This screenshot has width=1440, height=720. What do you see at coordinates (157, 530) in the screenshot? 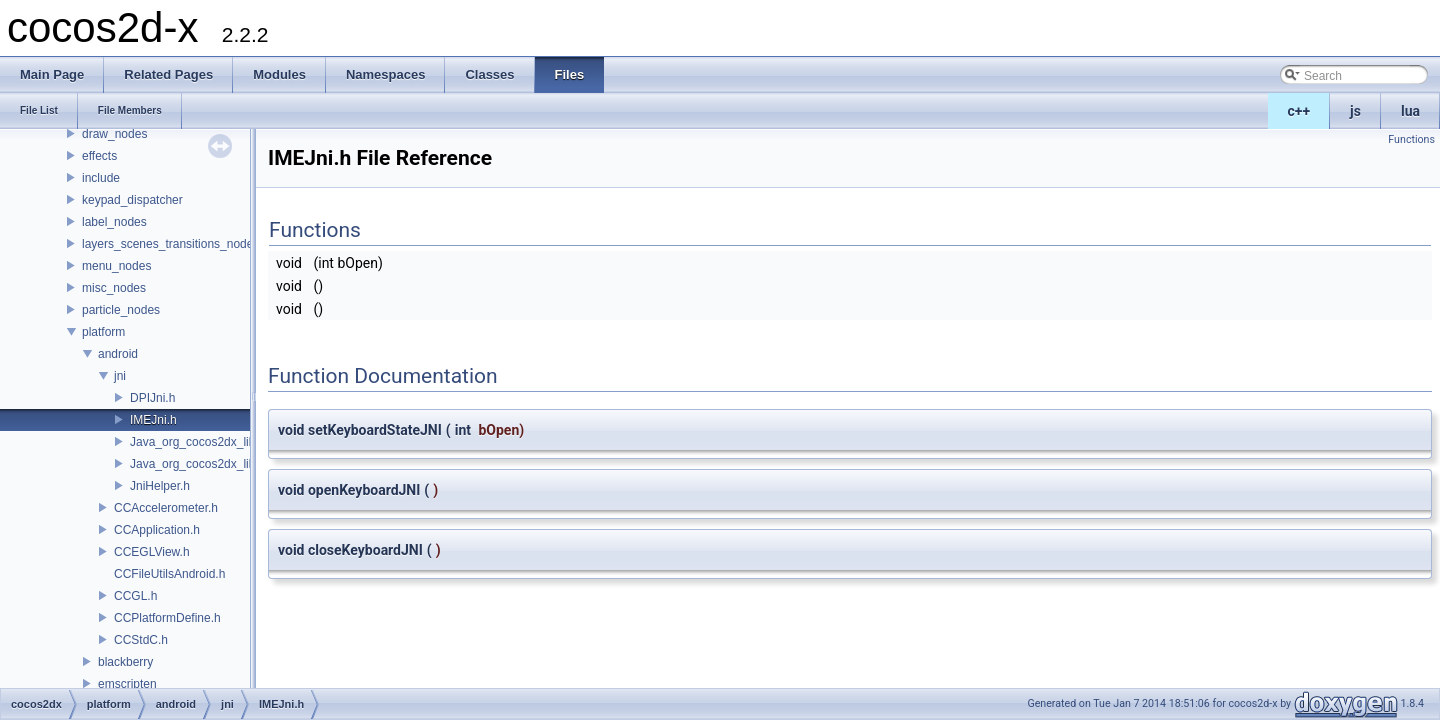
I see `CCApplication.h` at bounding box center [157, 530].